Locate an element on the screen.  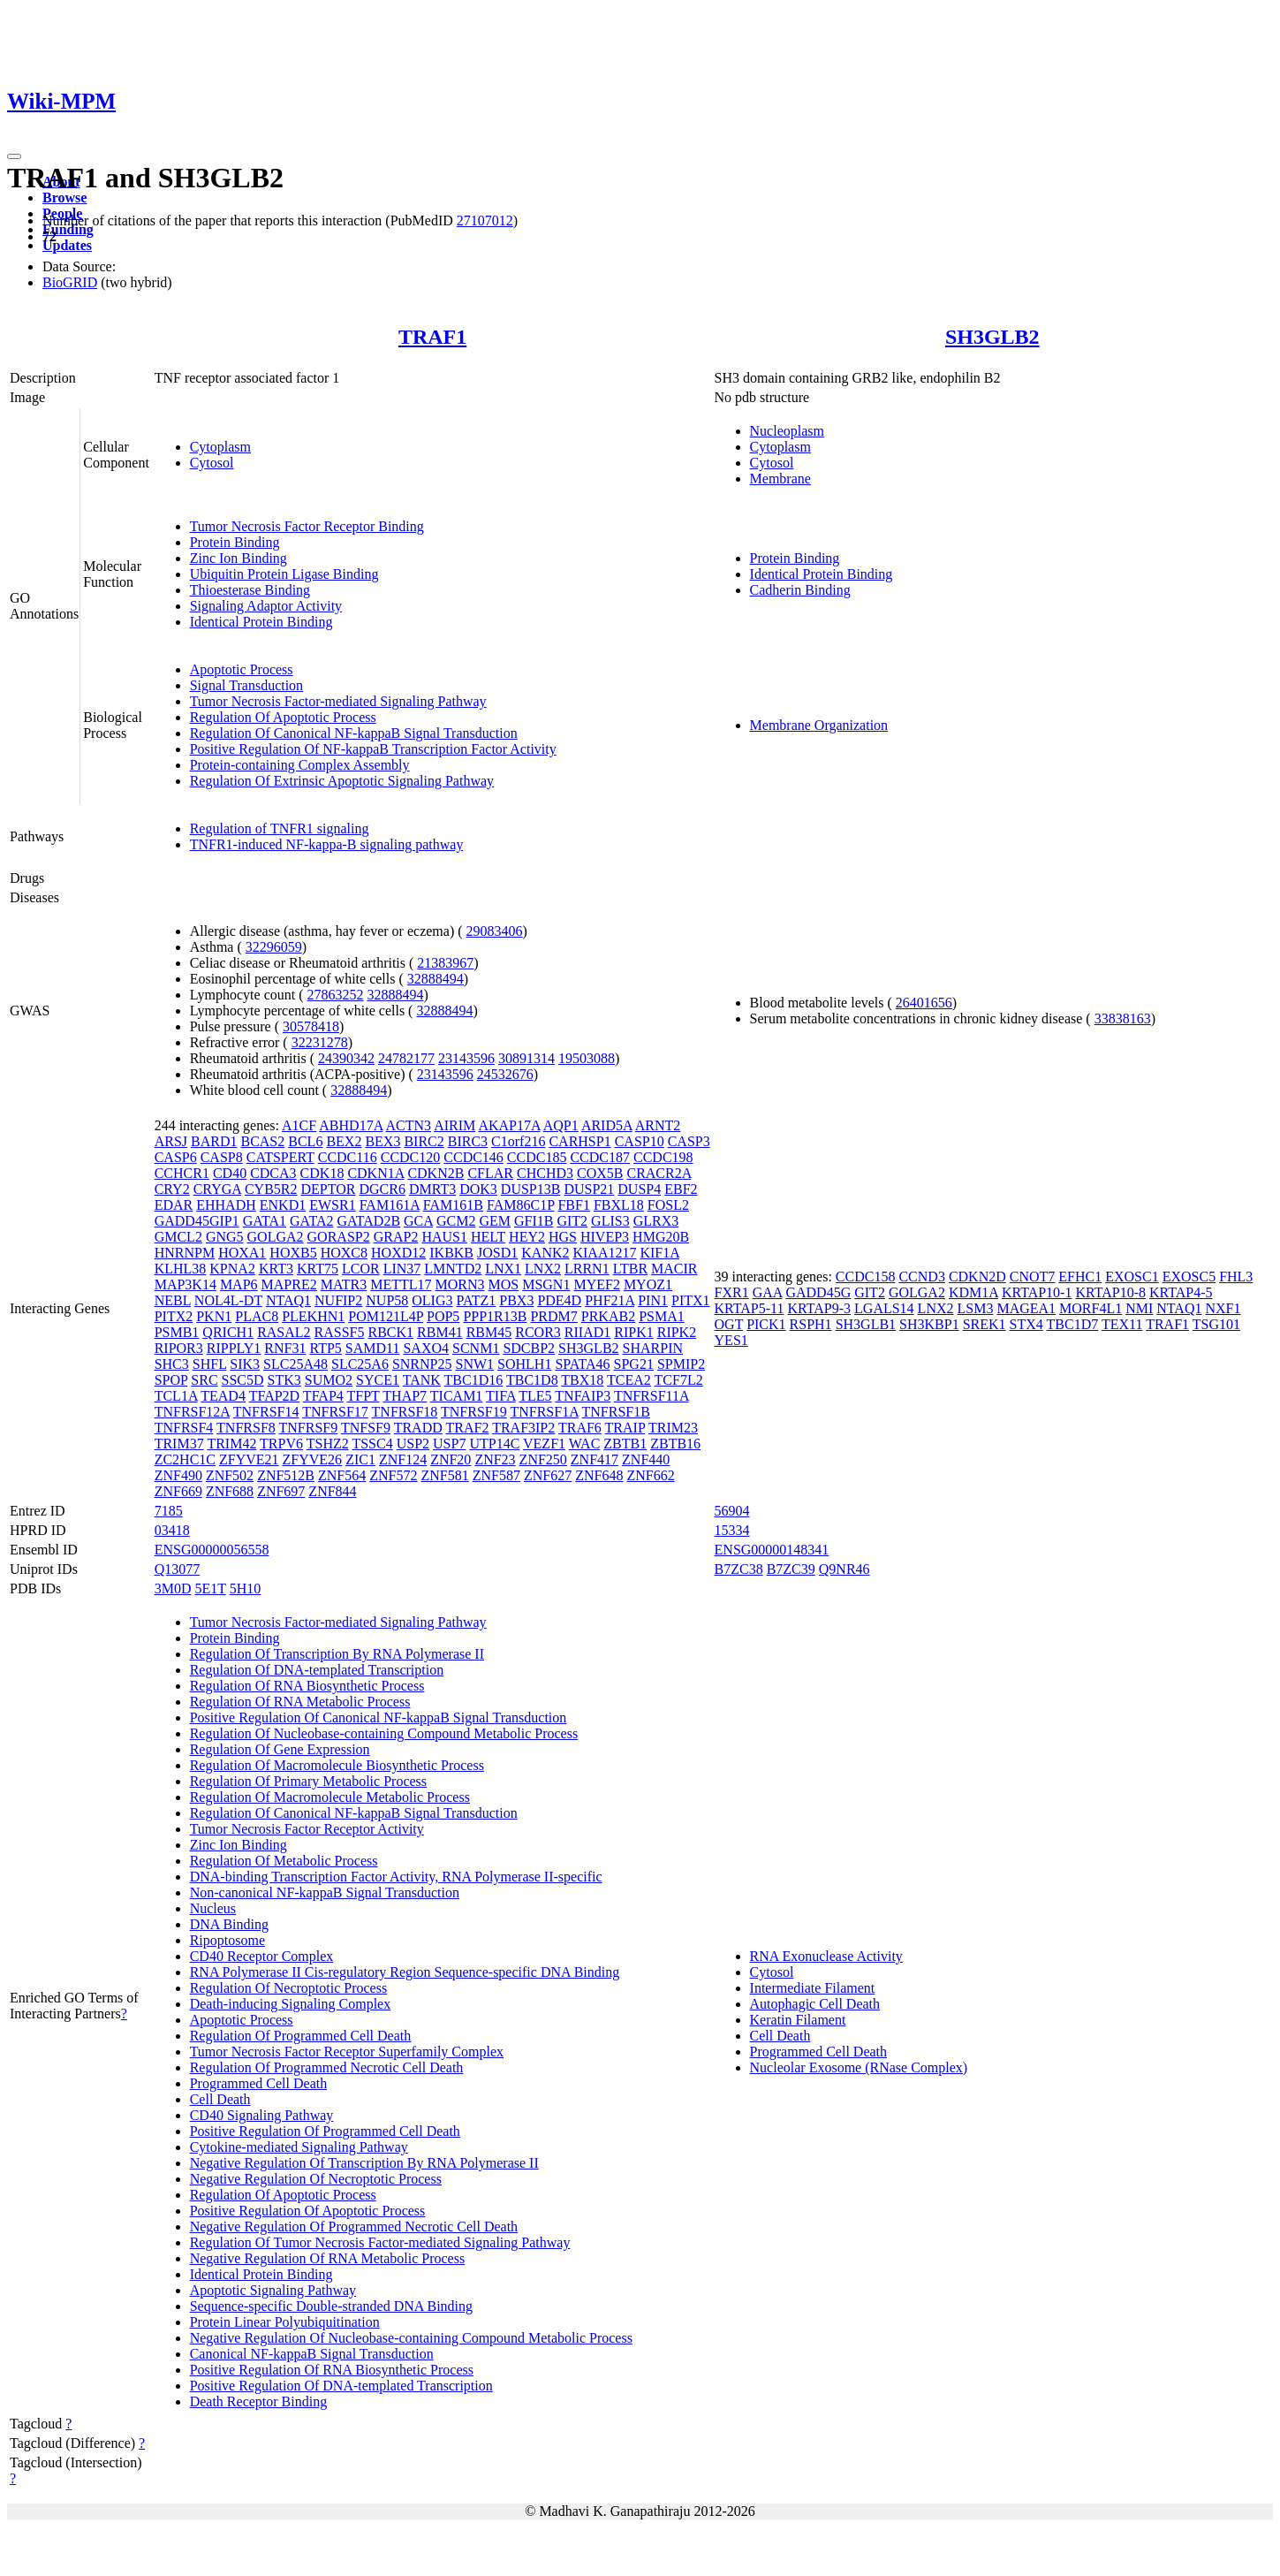
PPP1R13B is located at coordinates (494, 1316).